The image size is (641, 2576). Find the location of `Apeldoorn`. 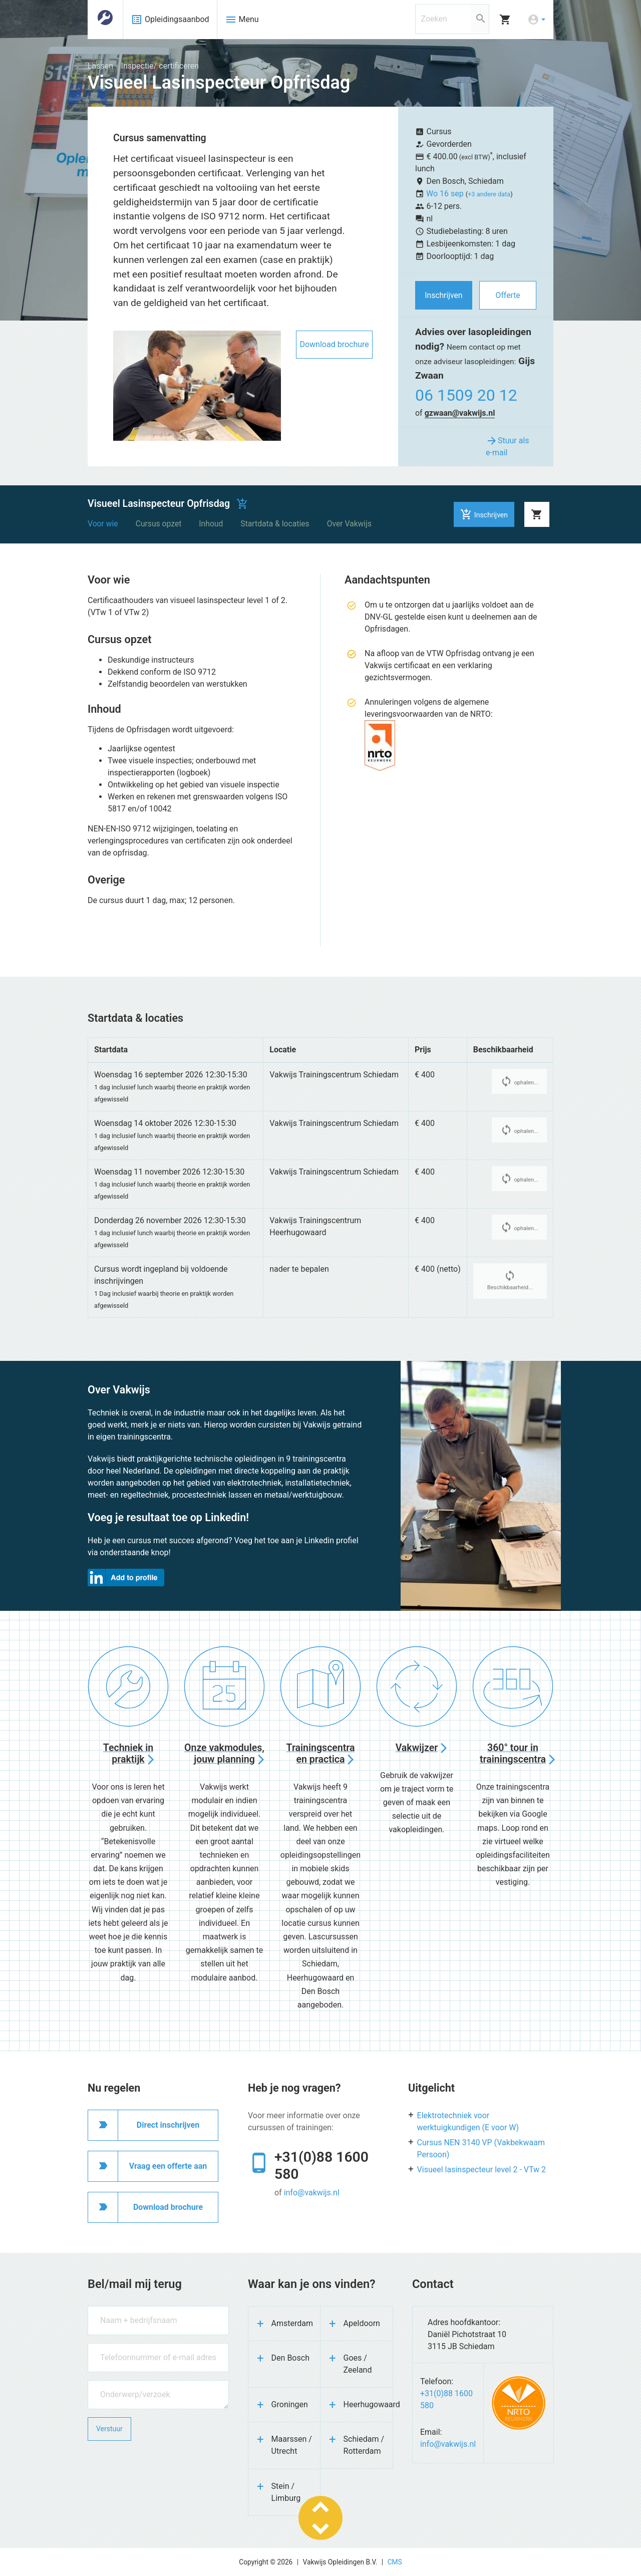

Apeldoorn is located at coordinates (362, 2323).